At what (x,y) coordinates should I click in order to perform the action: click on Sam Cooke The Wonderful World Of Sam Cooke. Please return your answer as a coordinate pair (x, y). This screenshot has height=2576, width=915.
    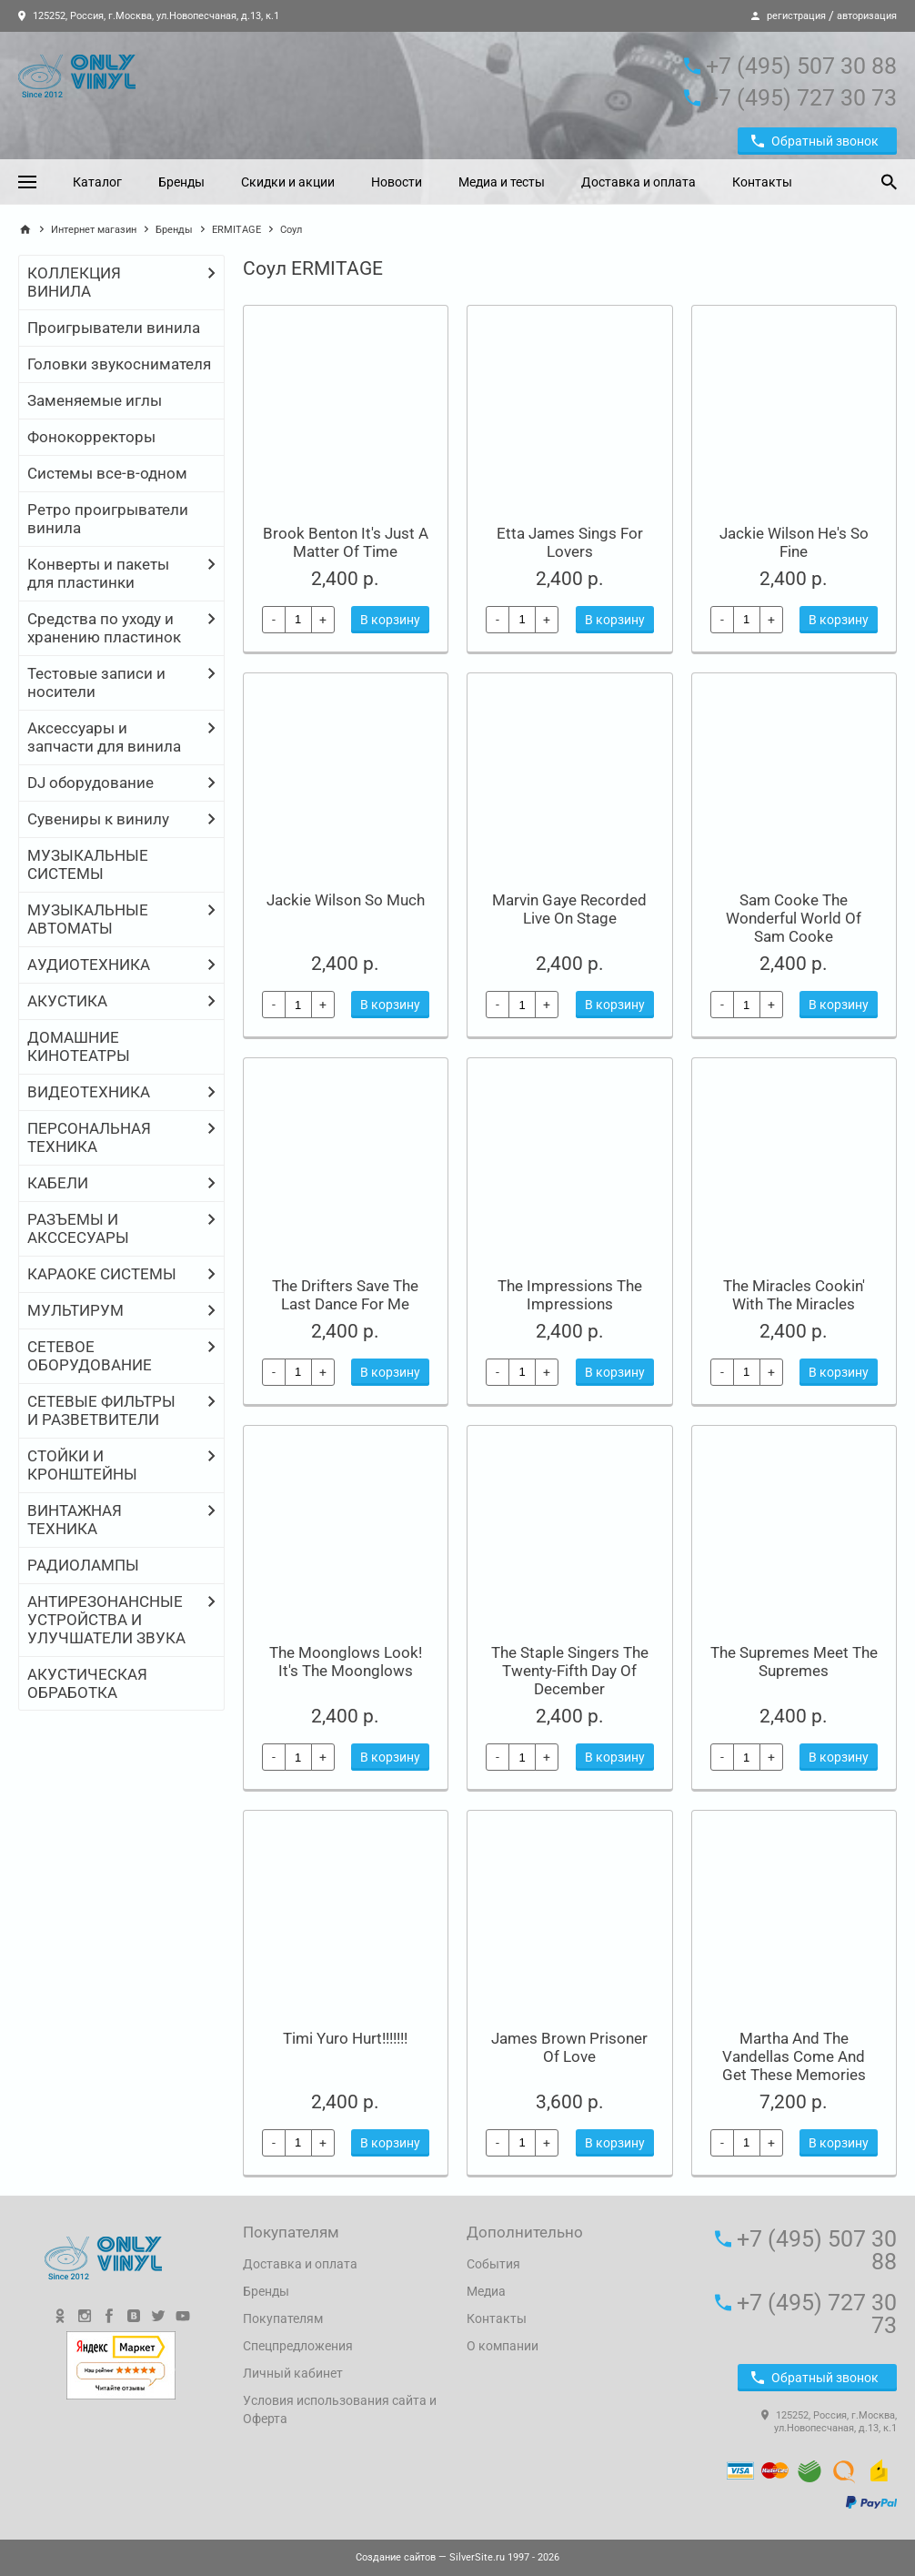
    Looking at the image, I should click on (793, 918).